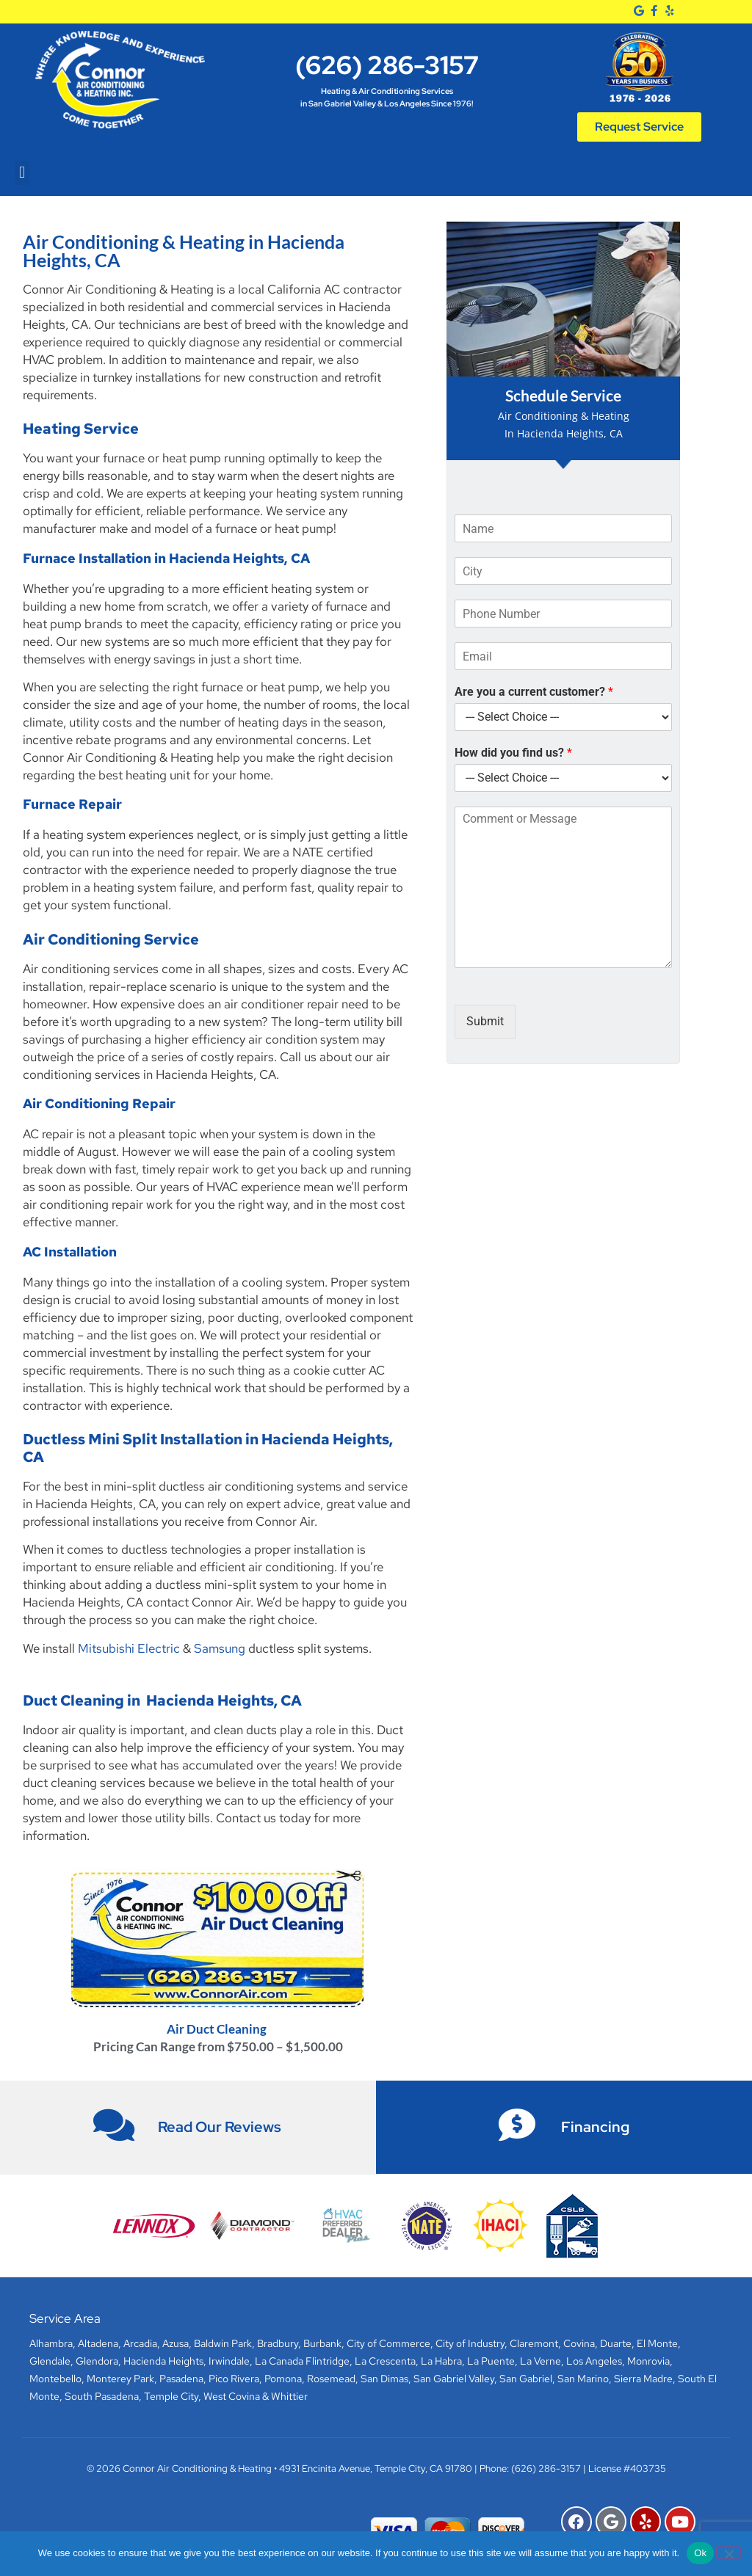 This screenshot has width=752, height=2576. Describe the element at coordinates (219, 2126) in the screenshot. I see `Read Our Reviews` at that location.